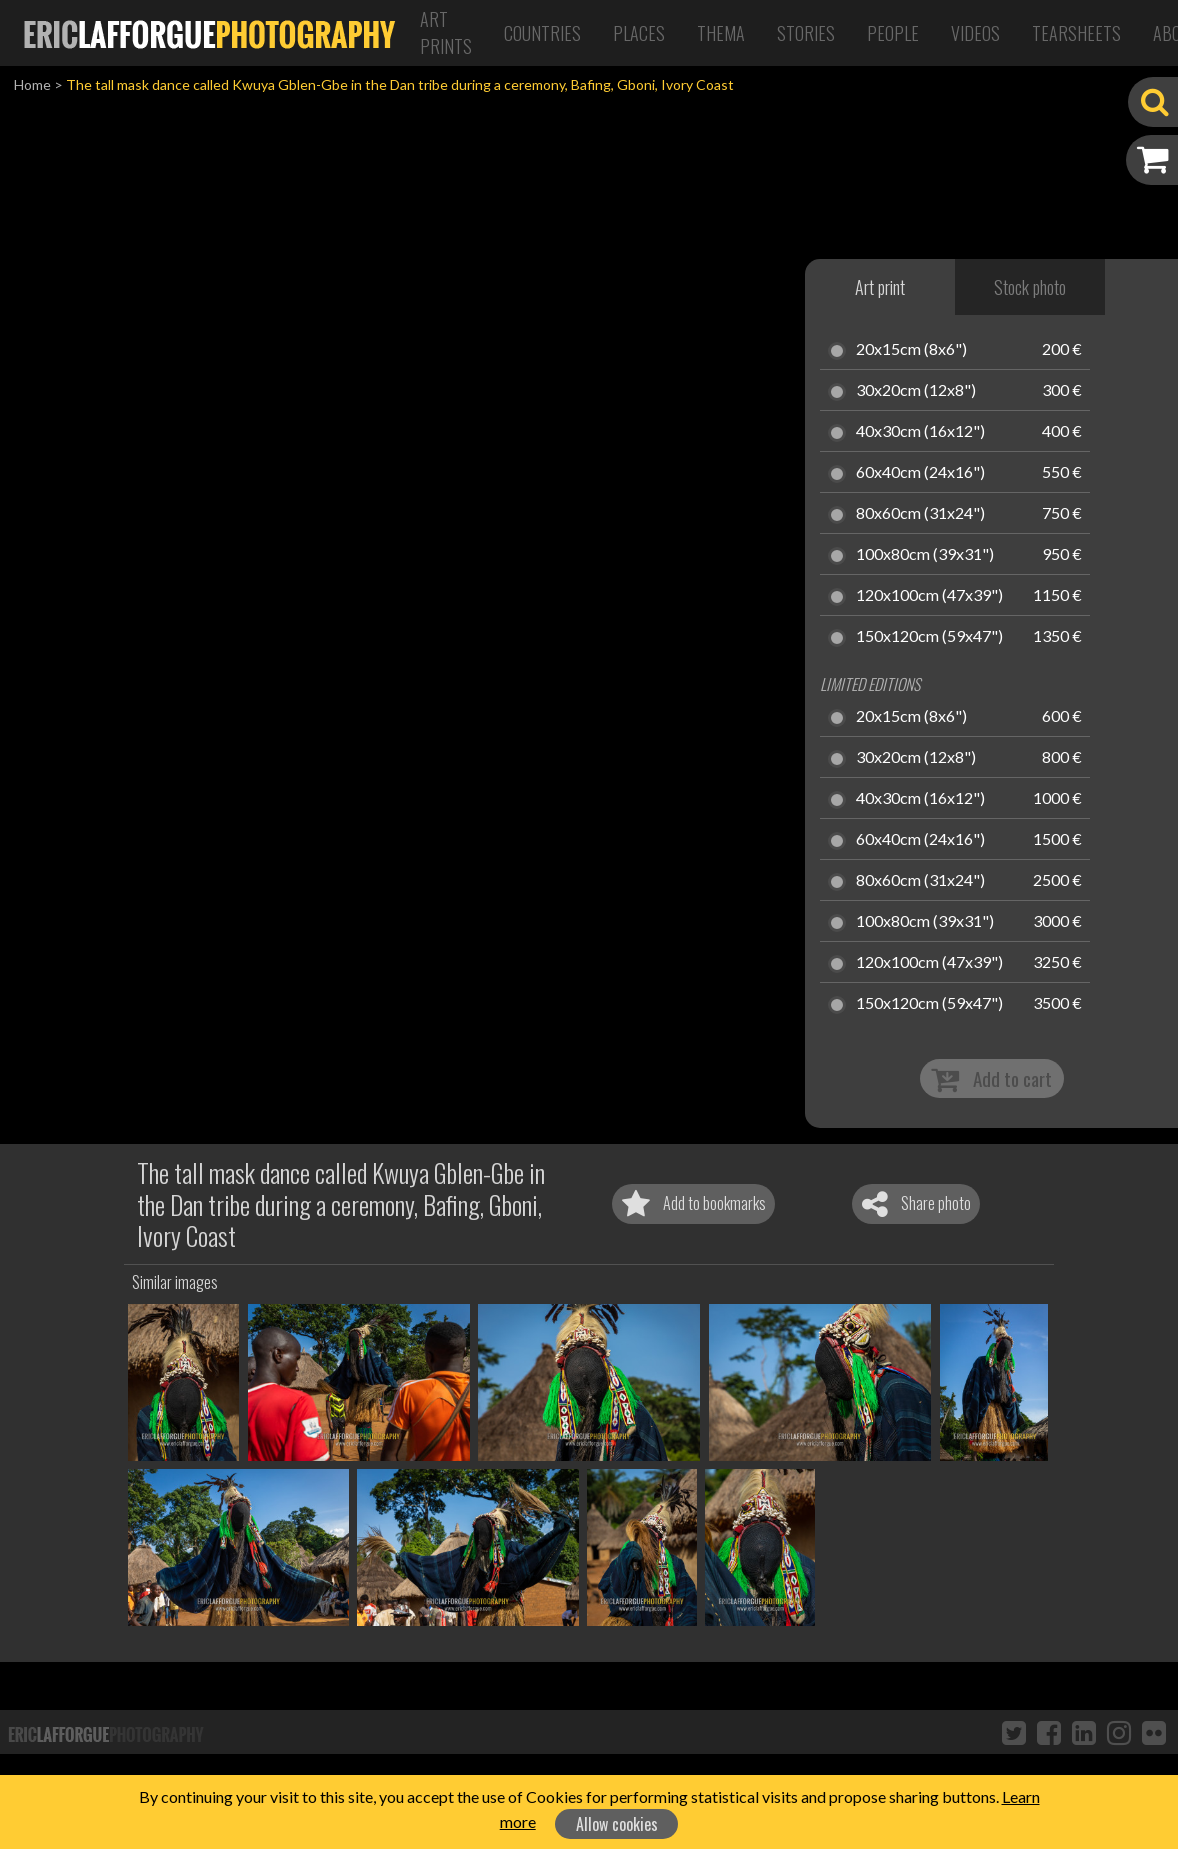  Describe the element at coordinates (806, 33) in the screenshot. I see `Stories` at that location.